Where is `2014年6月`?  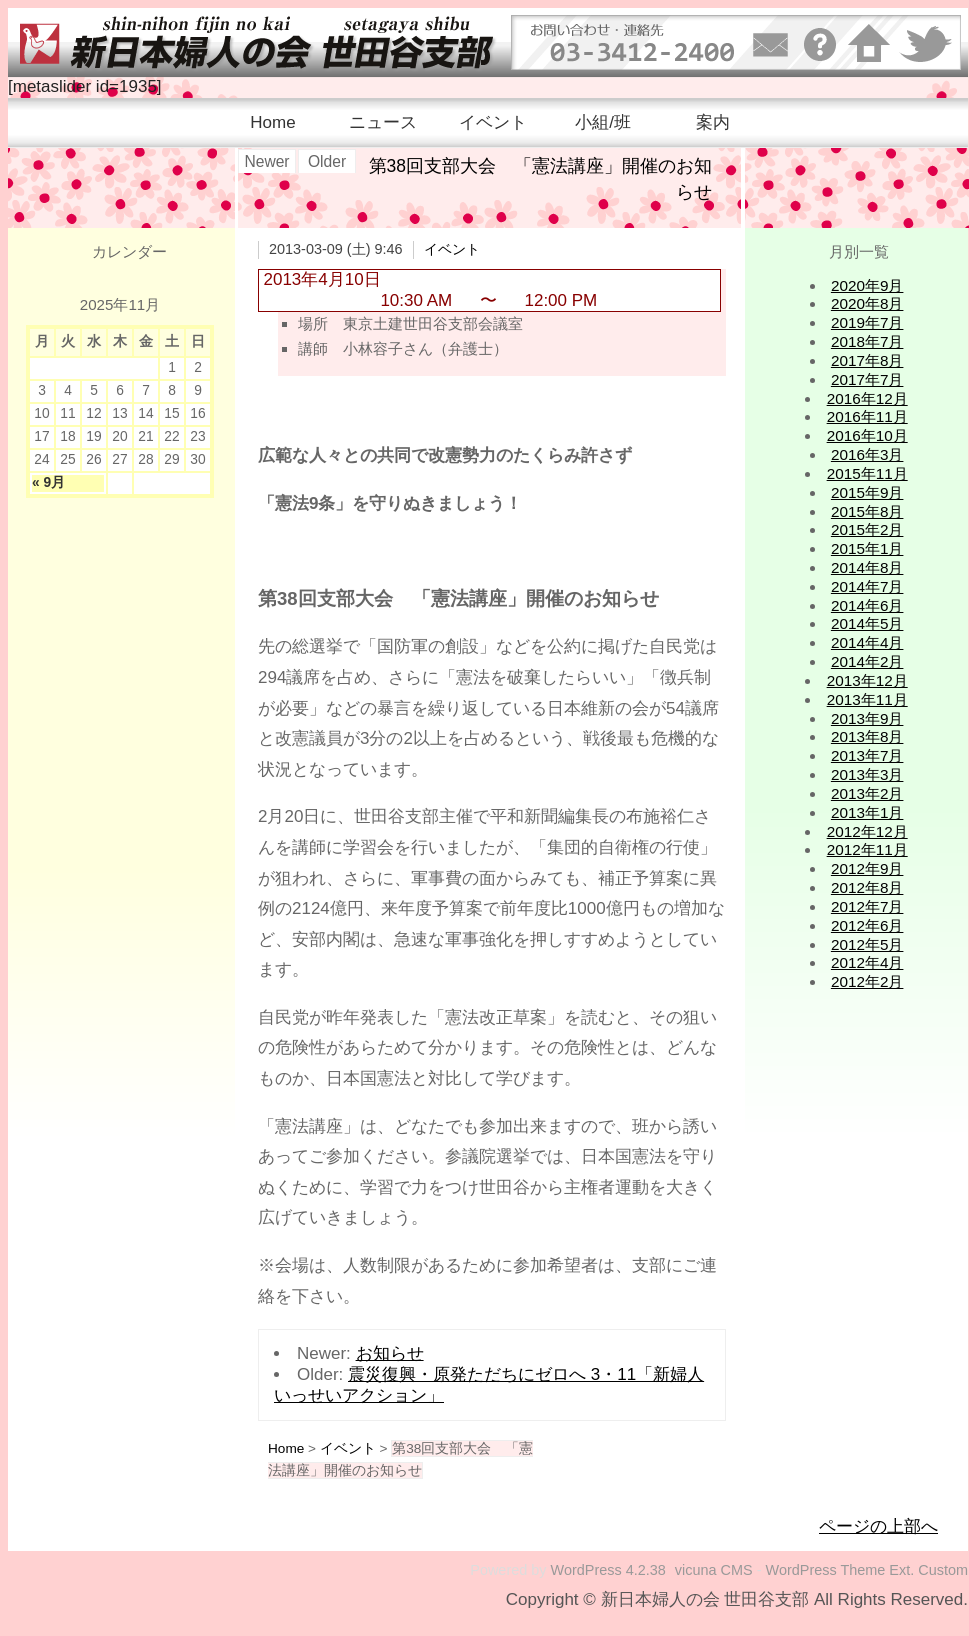
2014年6月 is located at coordinates (867, 605).